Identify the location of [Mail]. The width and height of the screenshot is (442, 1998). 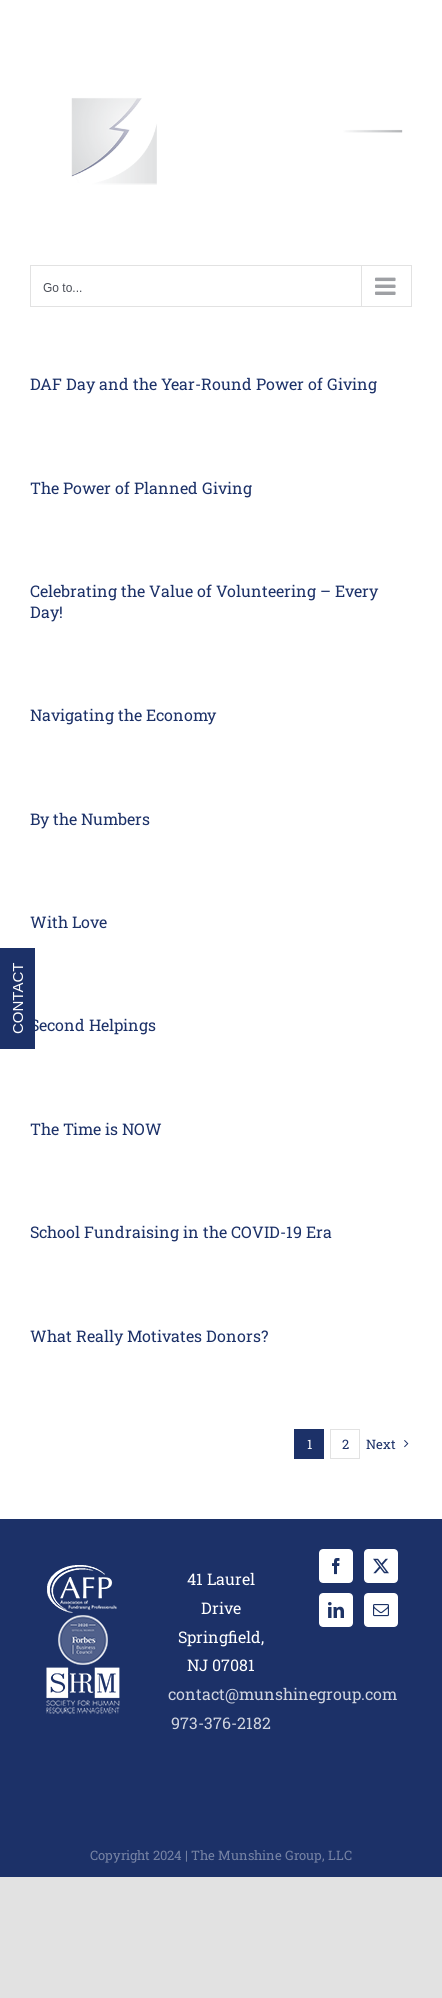
(381, 1610).